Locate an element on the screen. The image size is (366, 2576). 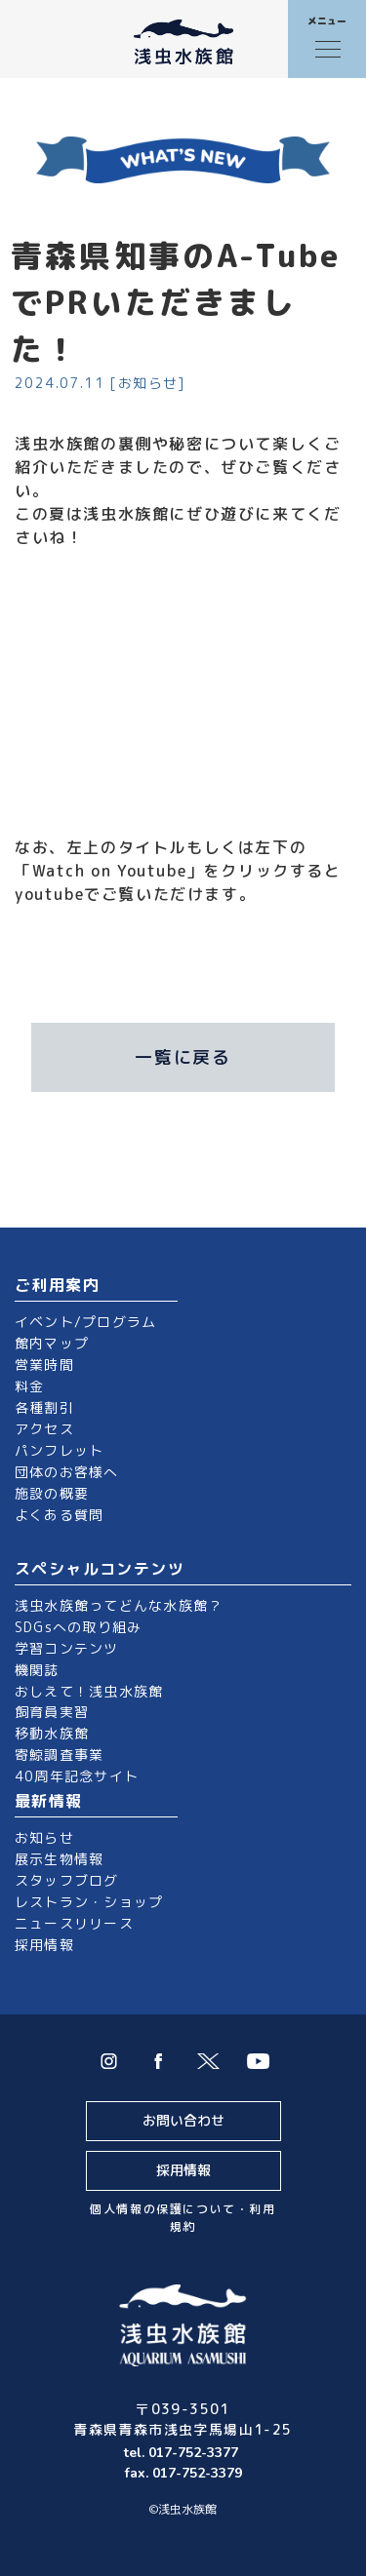
お問い合わせ is located at coordinates (183, 2120).